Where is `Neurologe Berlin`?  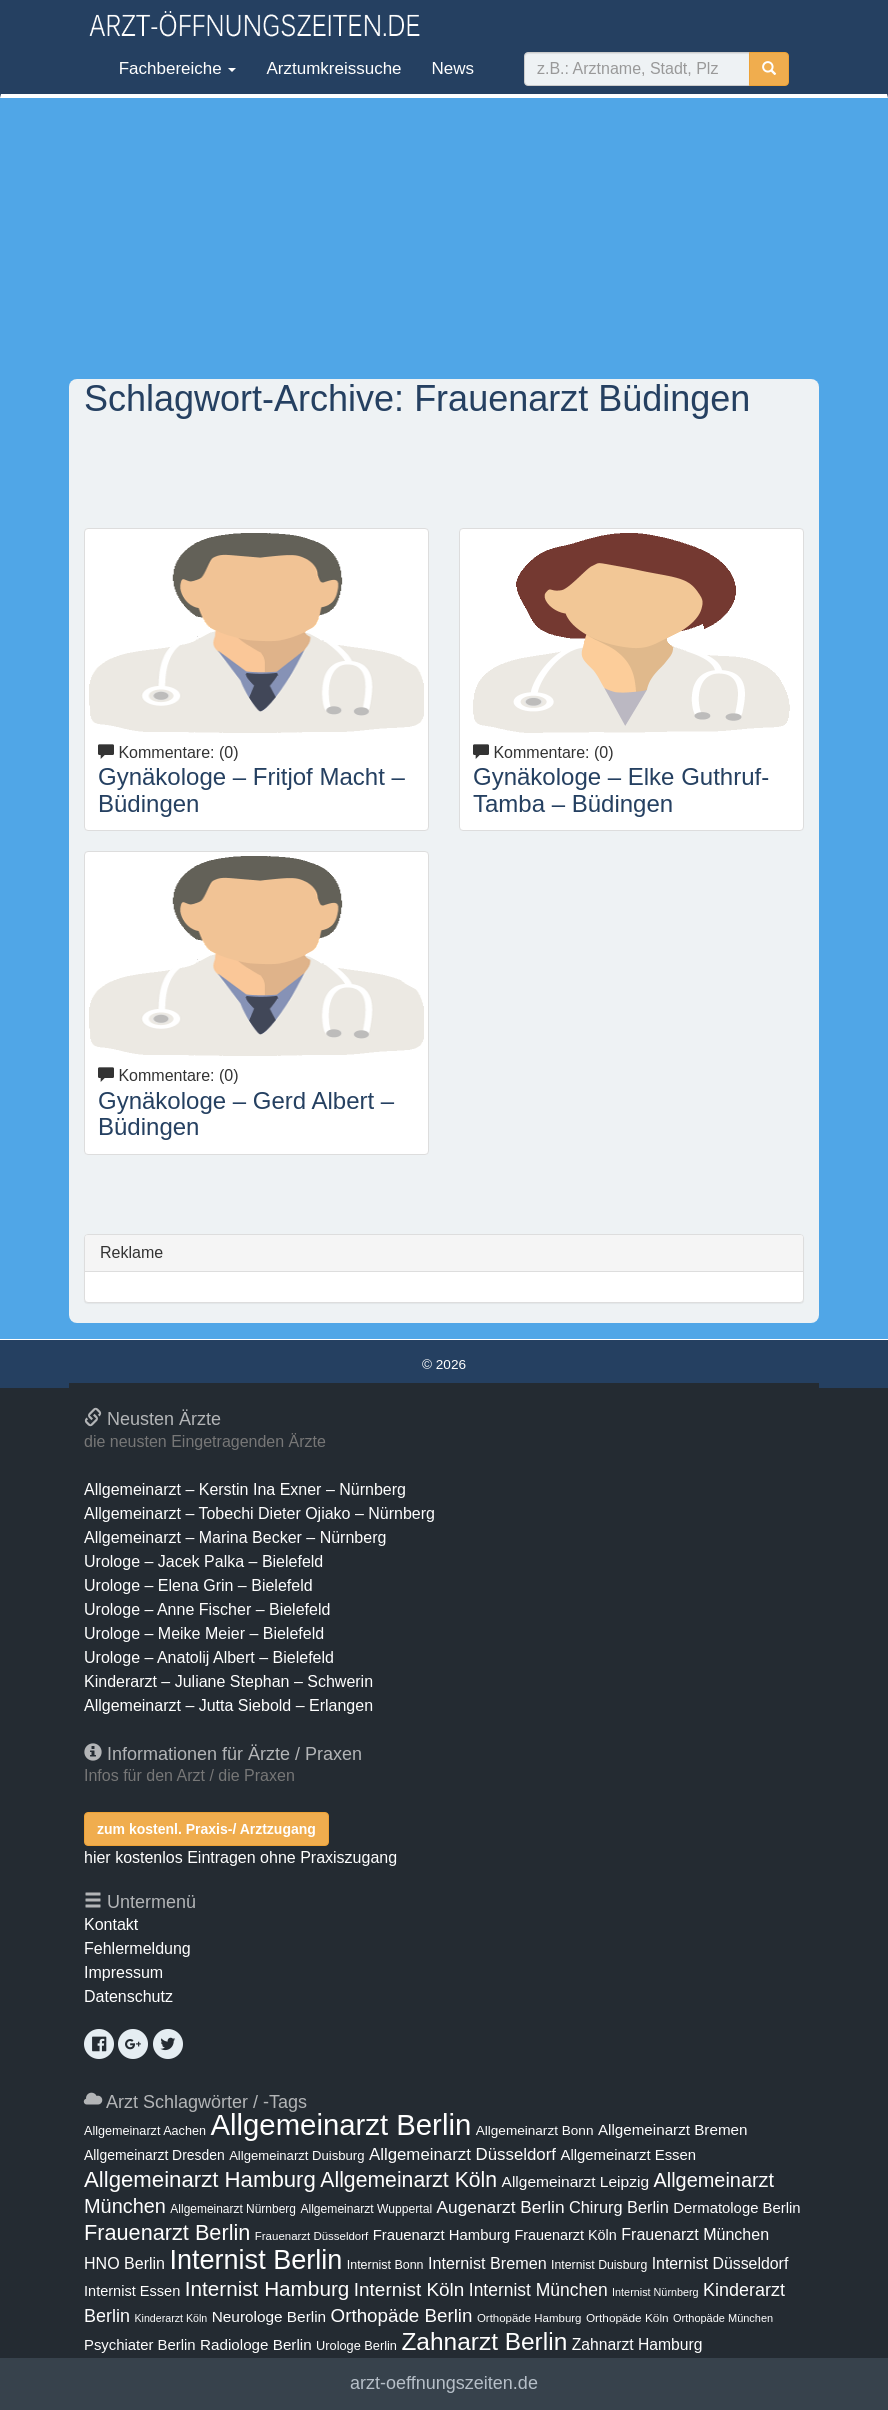
Neurologe Berlin is located at coordinates (269, 2316).